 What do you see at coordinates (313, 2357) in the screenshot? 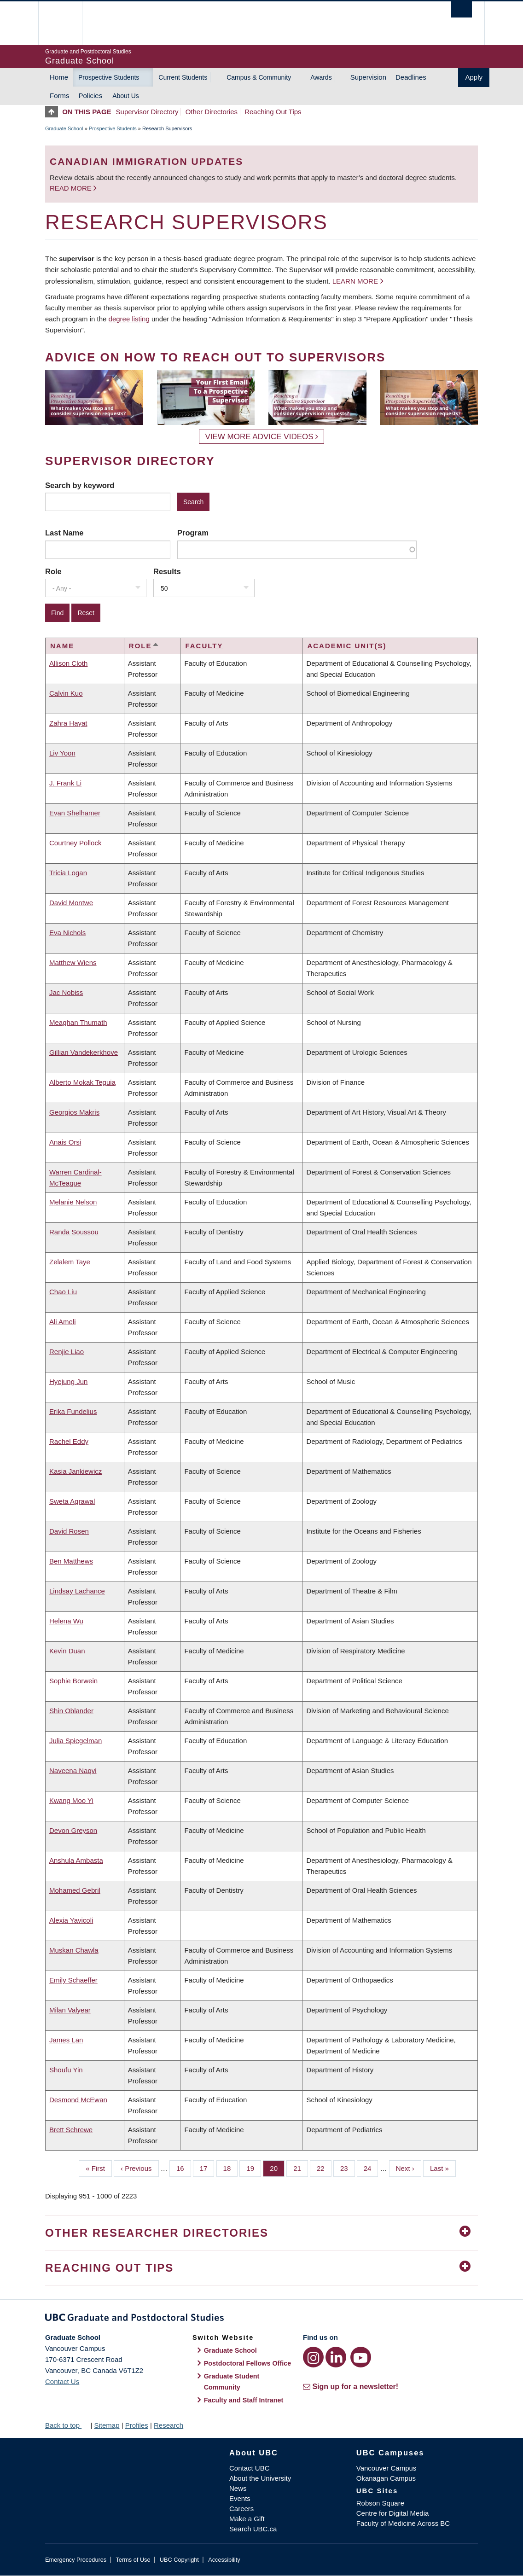
I see `[Instagram link]` at bounding box center [313, 2357].